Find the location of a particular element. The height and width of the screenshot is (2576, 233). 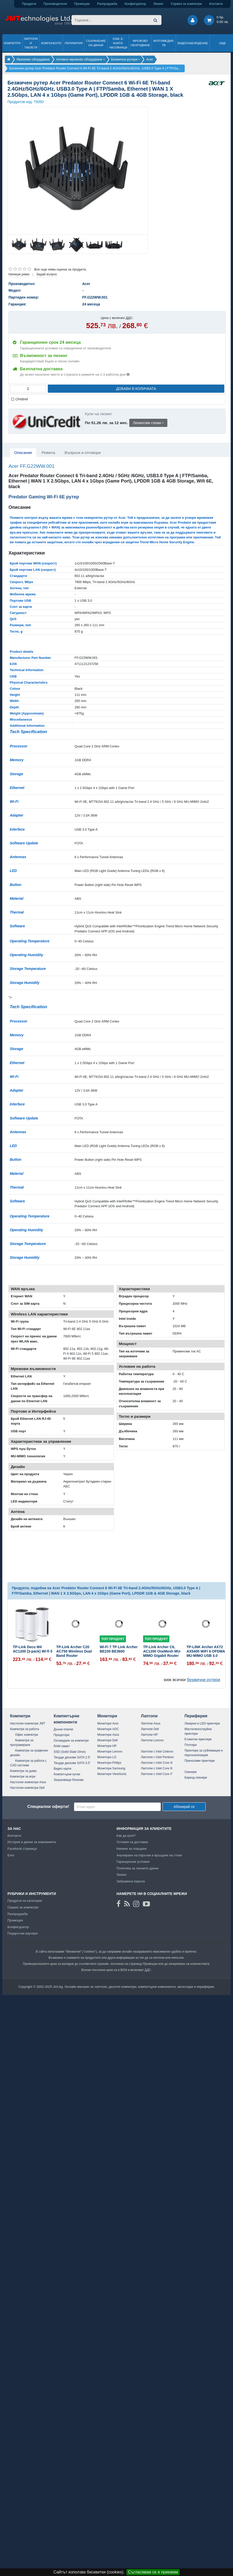

Лаптопи Asus is located at coordinates (150, 1723).